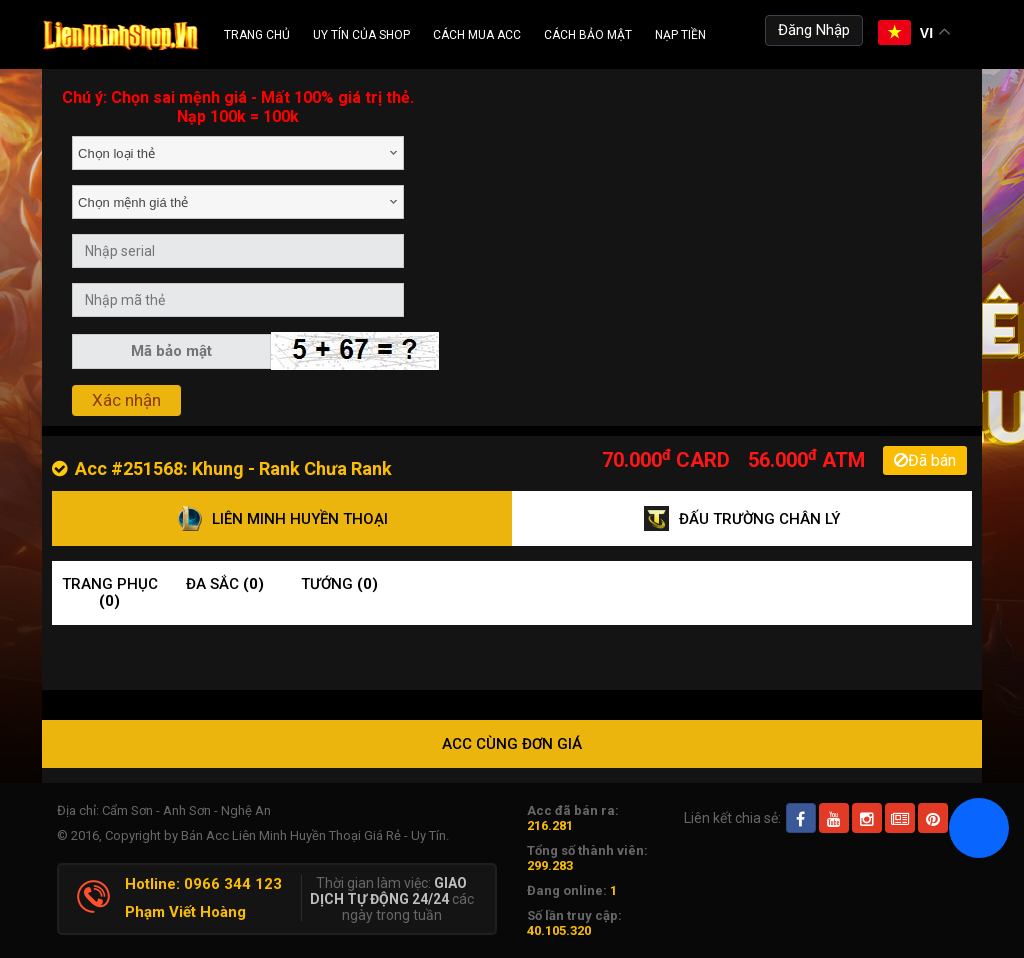 Image resolution: width=1024 pixels, height=958 pixels. What do you see at coordinates (126, 400) in the screenshot?
I see `Xác nhận` at bounding box center [126, 400].